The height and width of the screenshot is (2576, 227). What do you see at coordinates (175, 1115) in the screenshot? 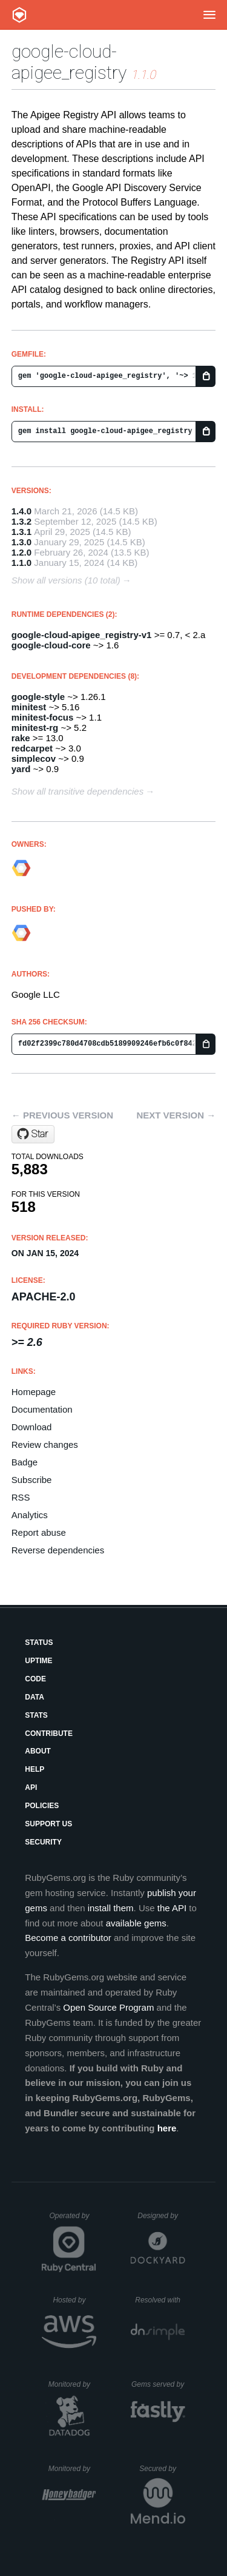
I see `Next version →` at bounding box center [175, 1115].